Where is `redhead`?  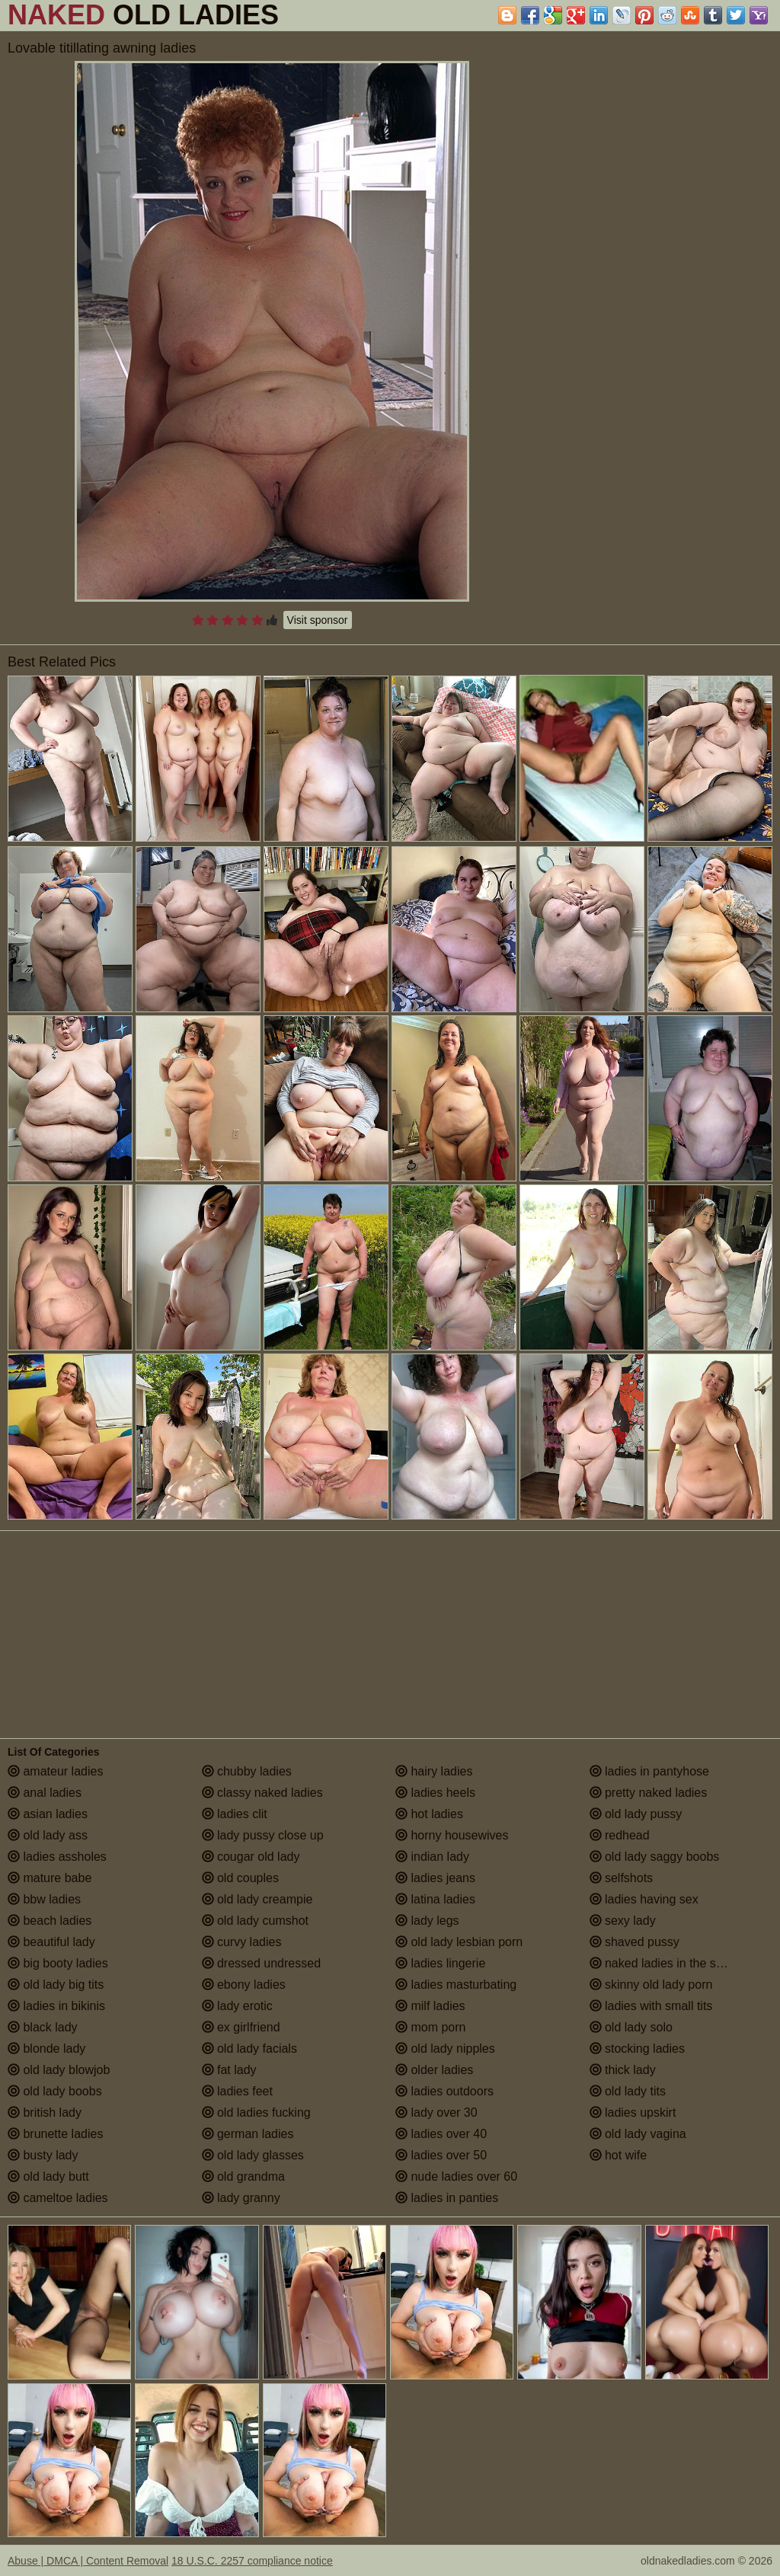
redhead is located at coordinates (620, 1835).